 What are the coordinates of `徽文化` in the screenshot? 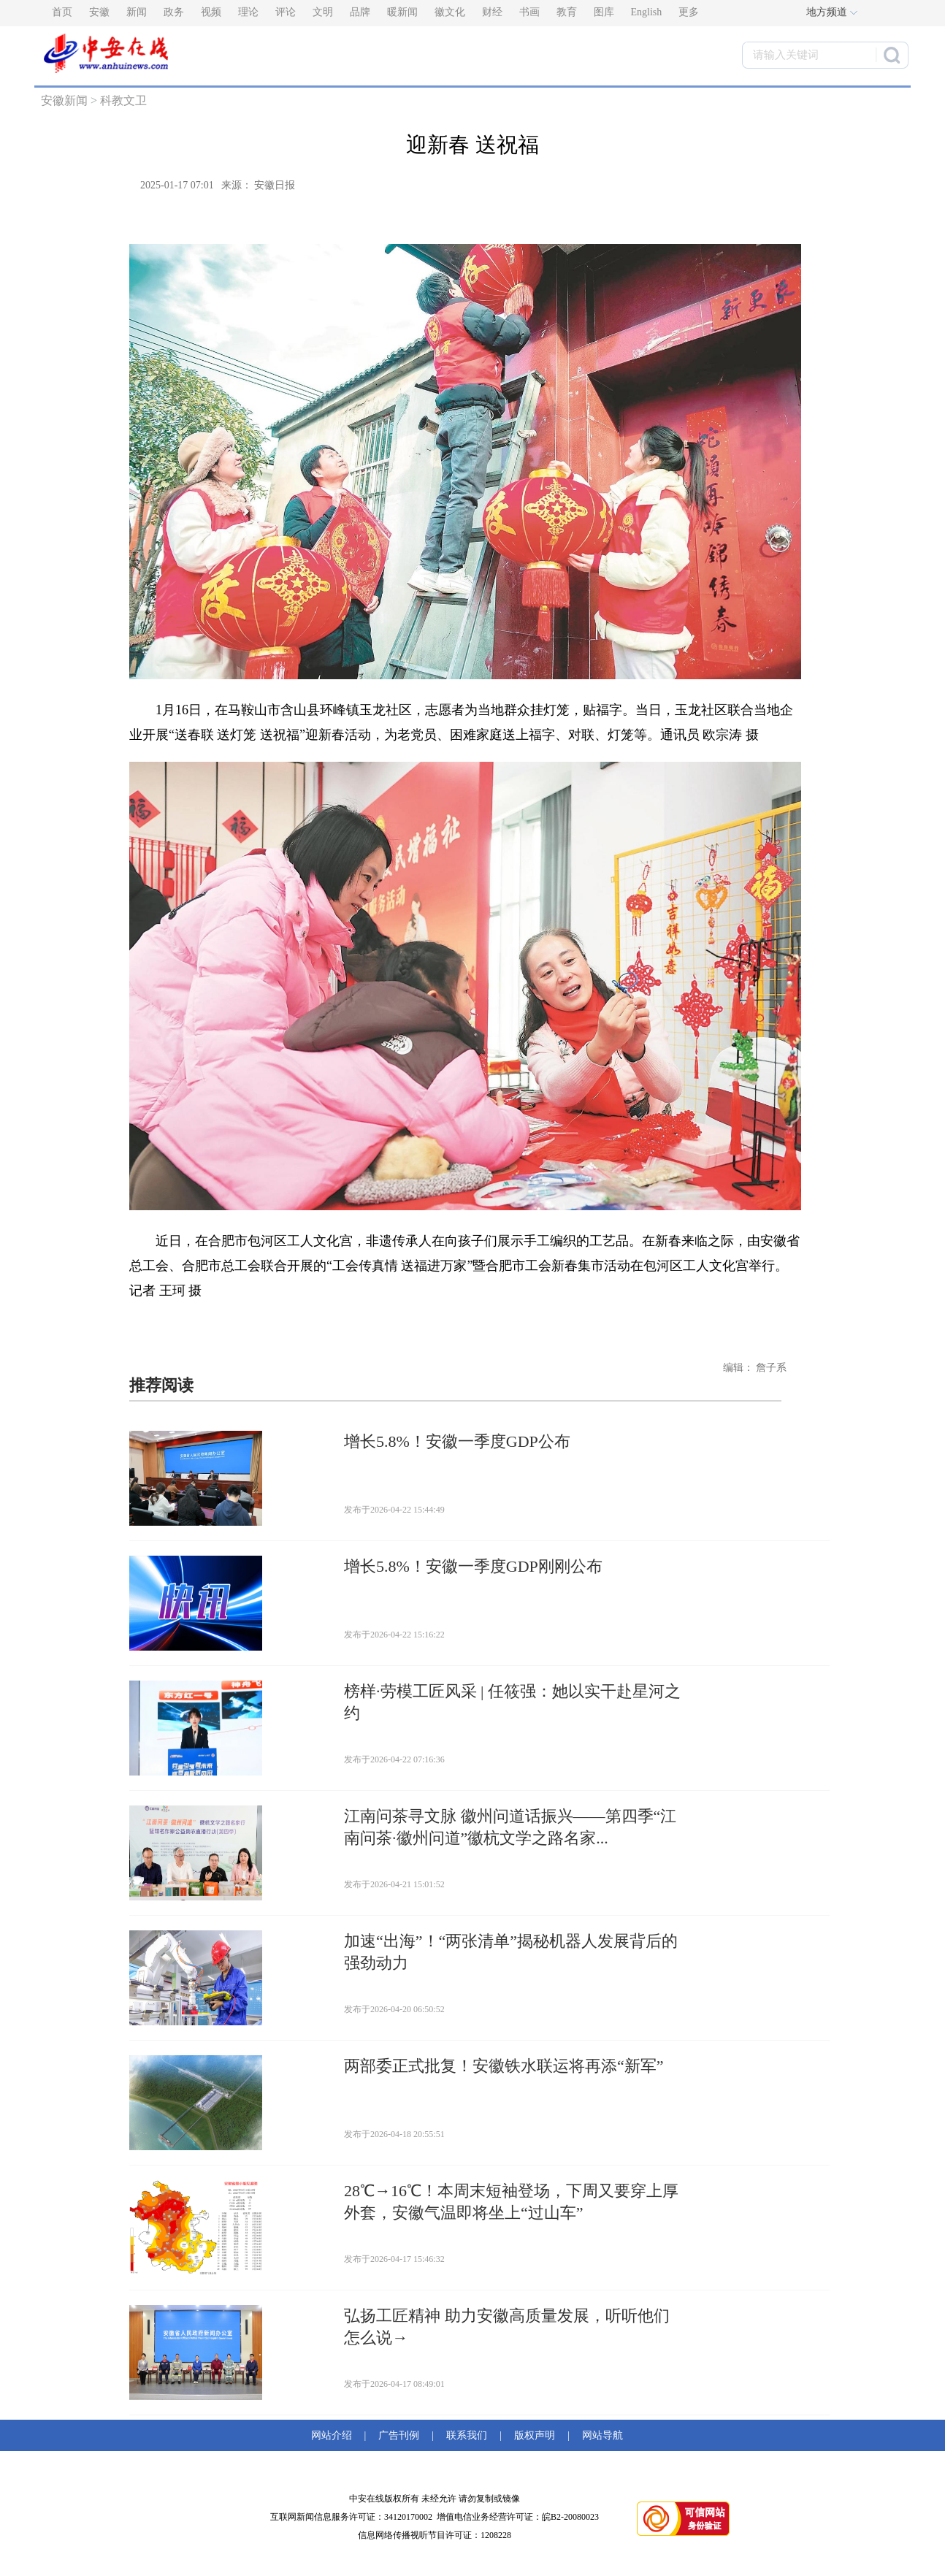 It's located at (450, 12).